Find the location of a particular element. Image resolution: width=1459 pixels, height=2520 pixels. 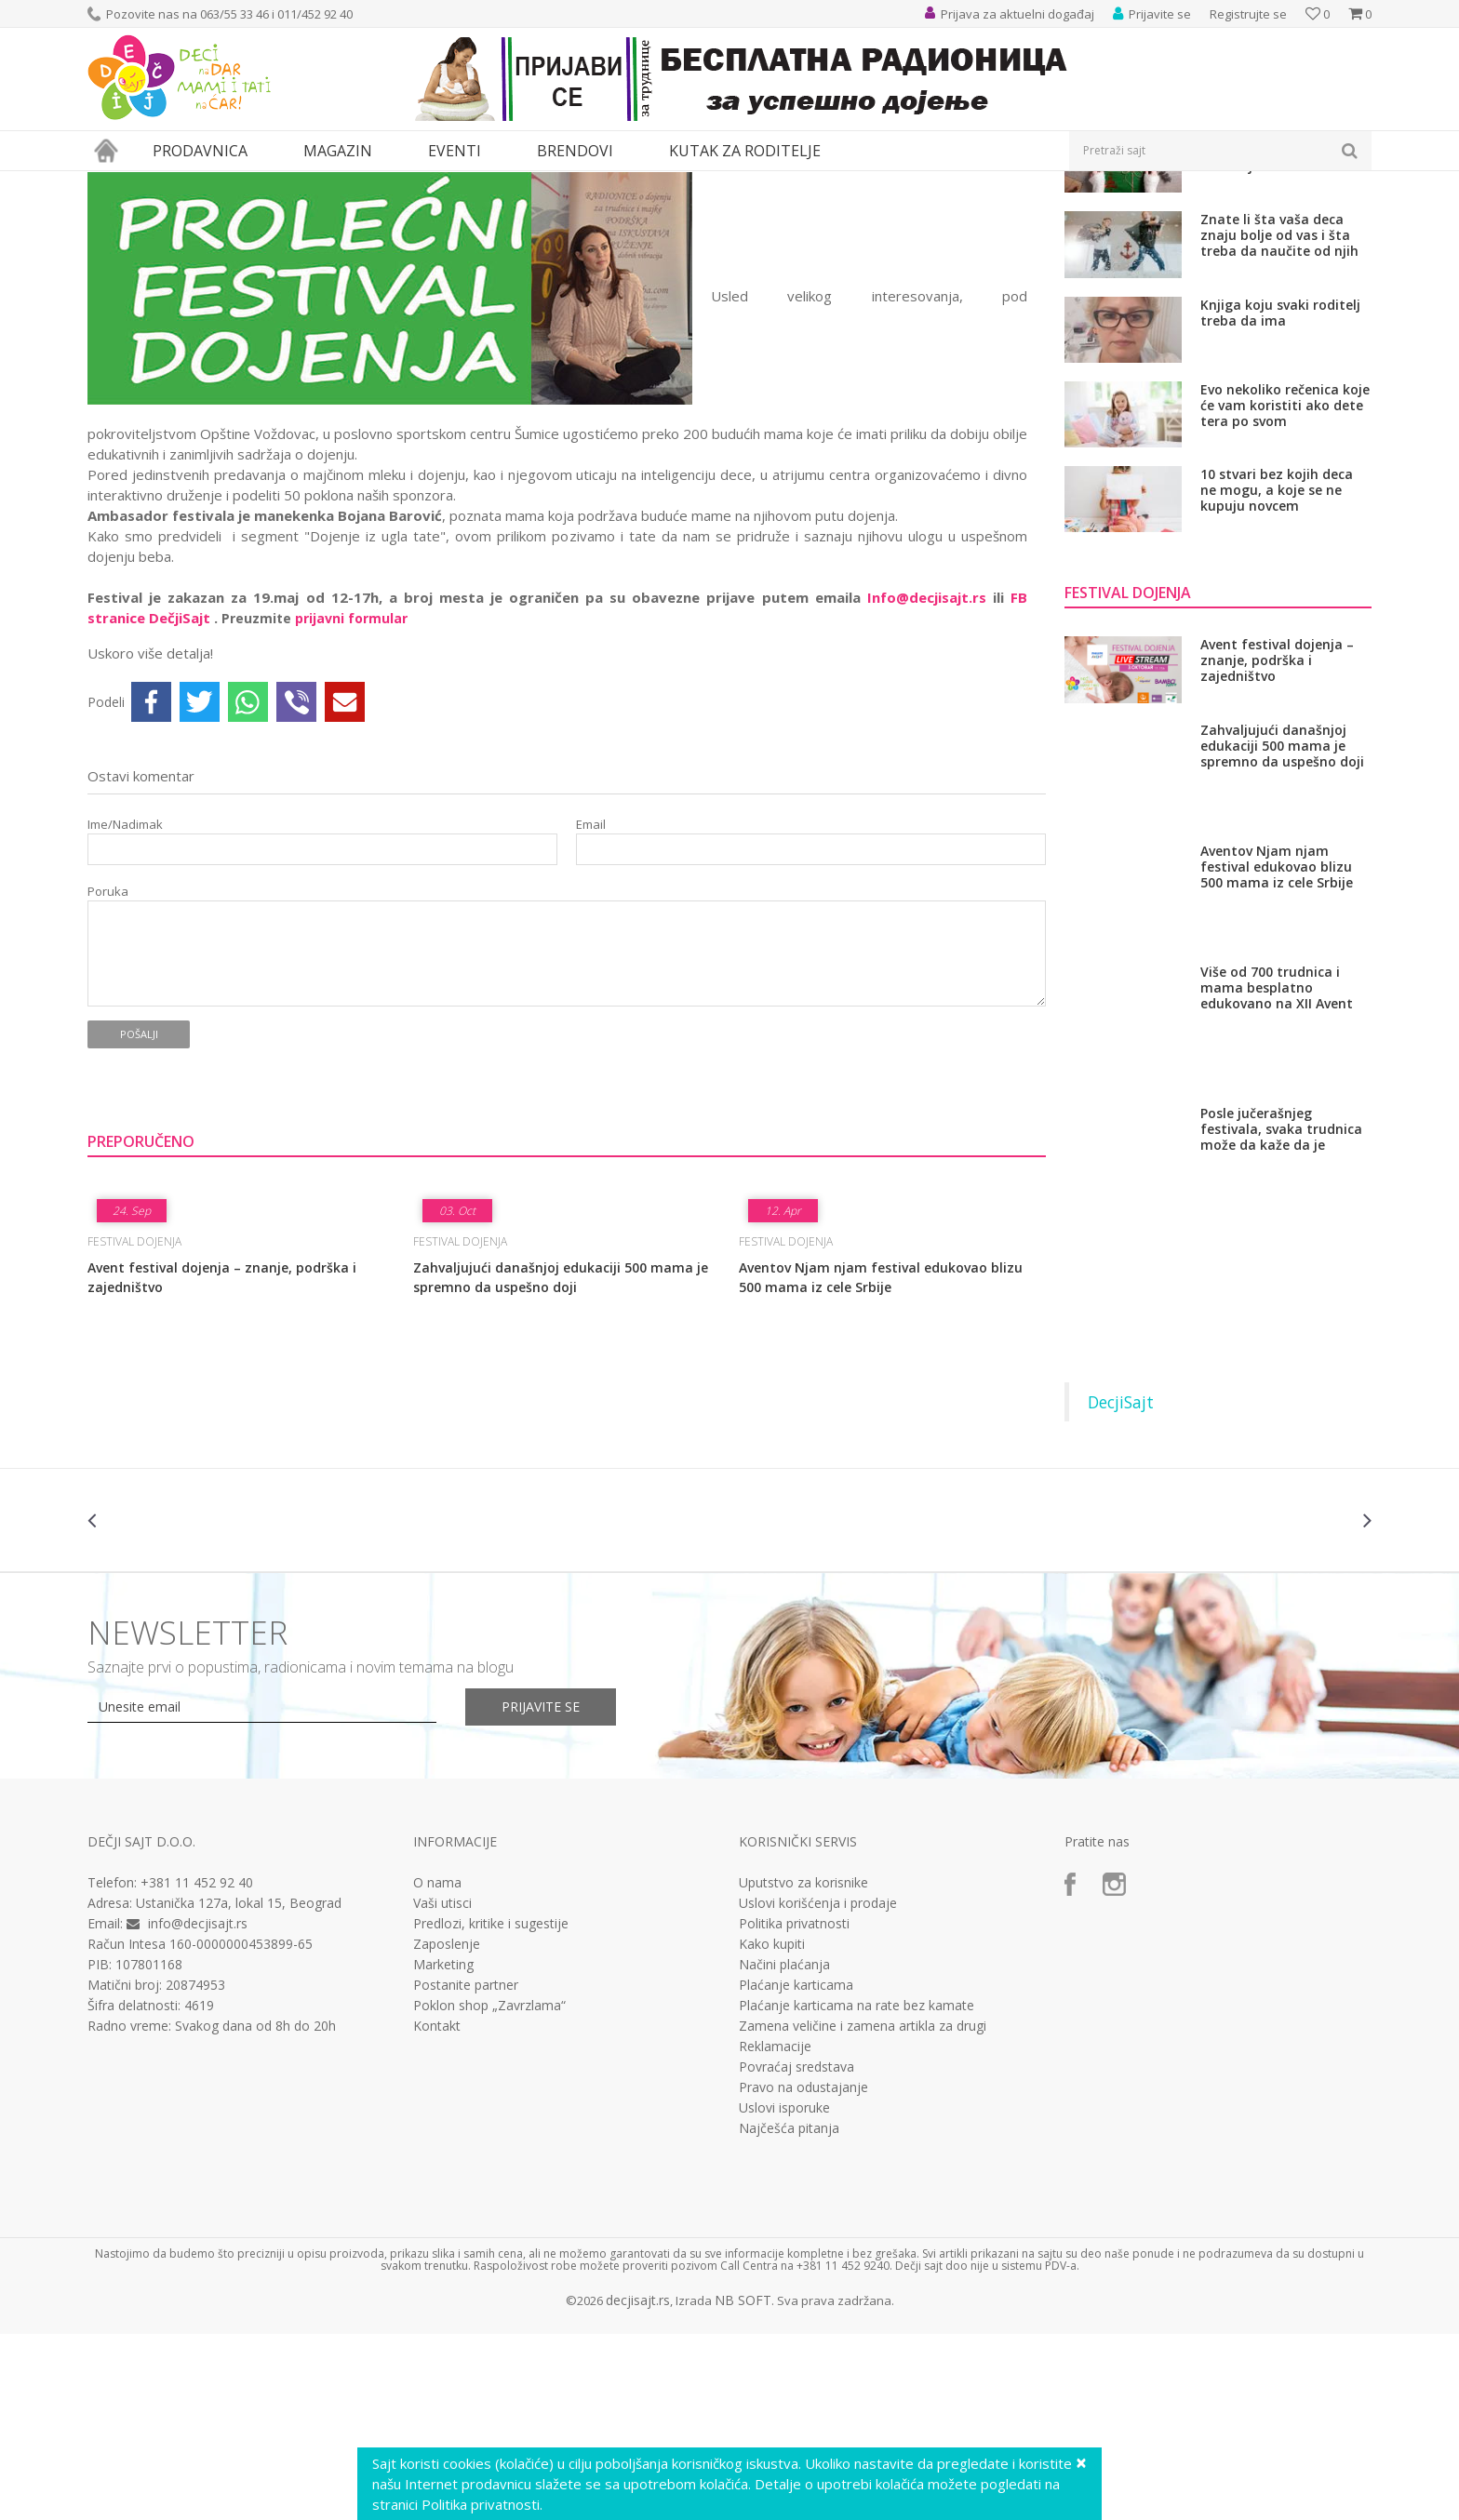

Vaši utisci is located at coordinates (442, 2074).